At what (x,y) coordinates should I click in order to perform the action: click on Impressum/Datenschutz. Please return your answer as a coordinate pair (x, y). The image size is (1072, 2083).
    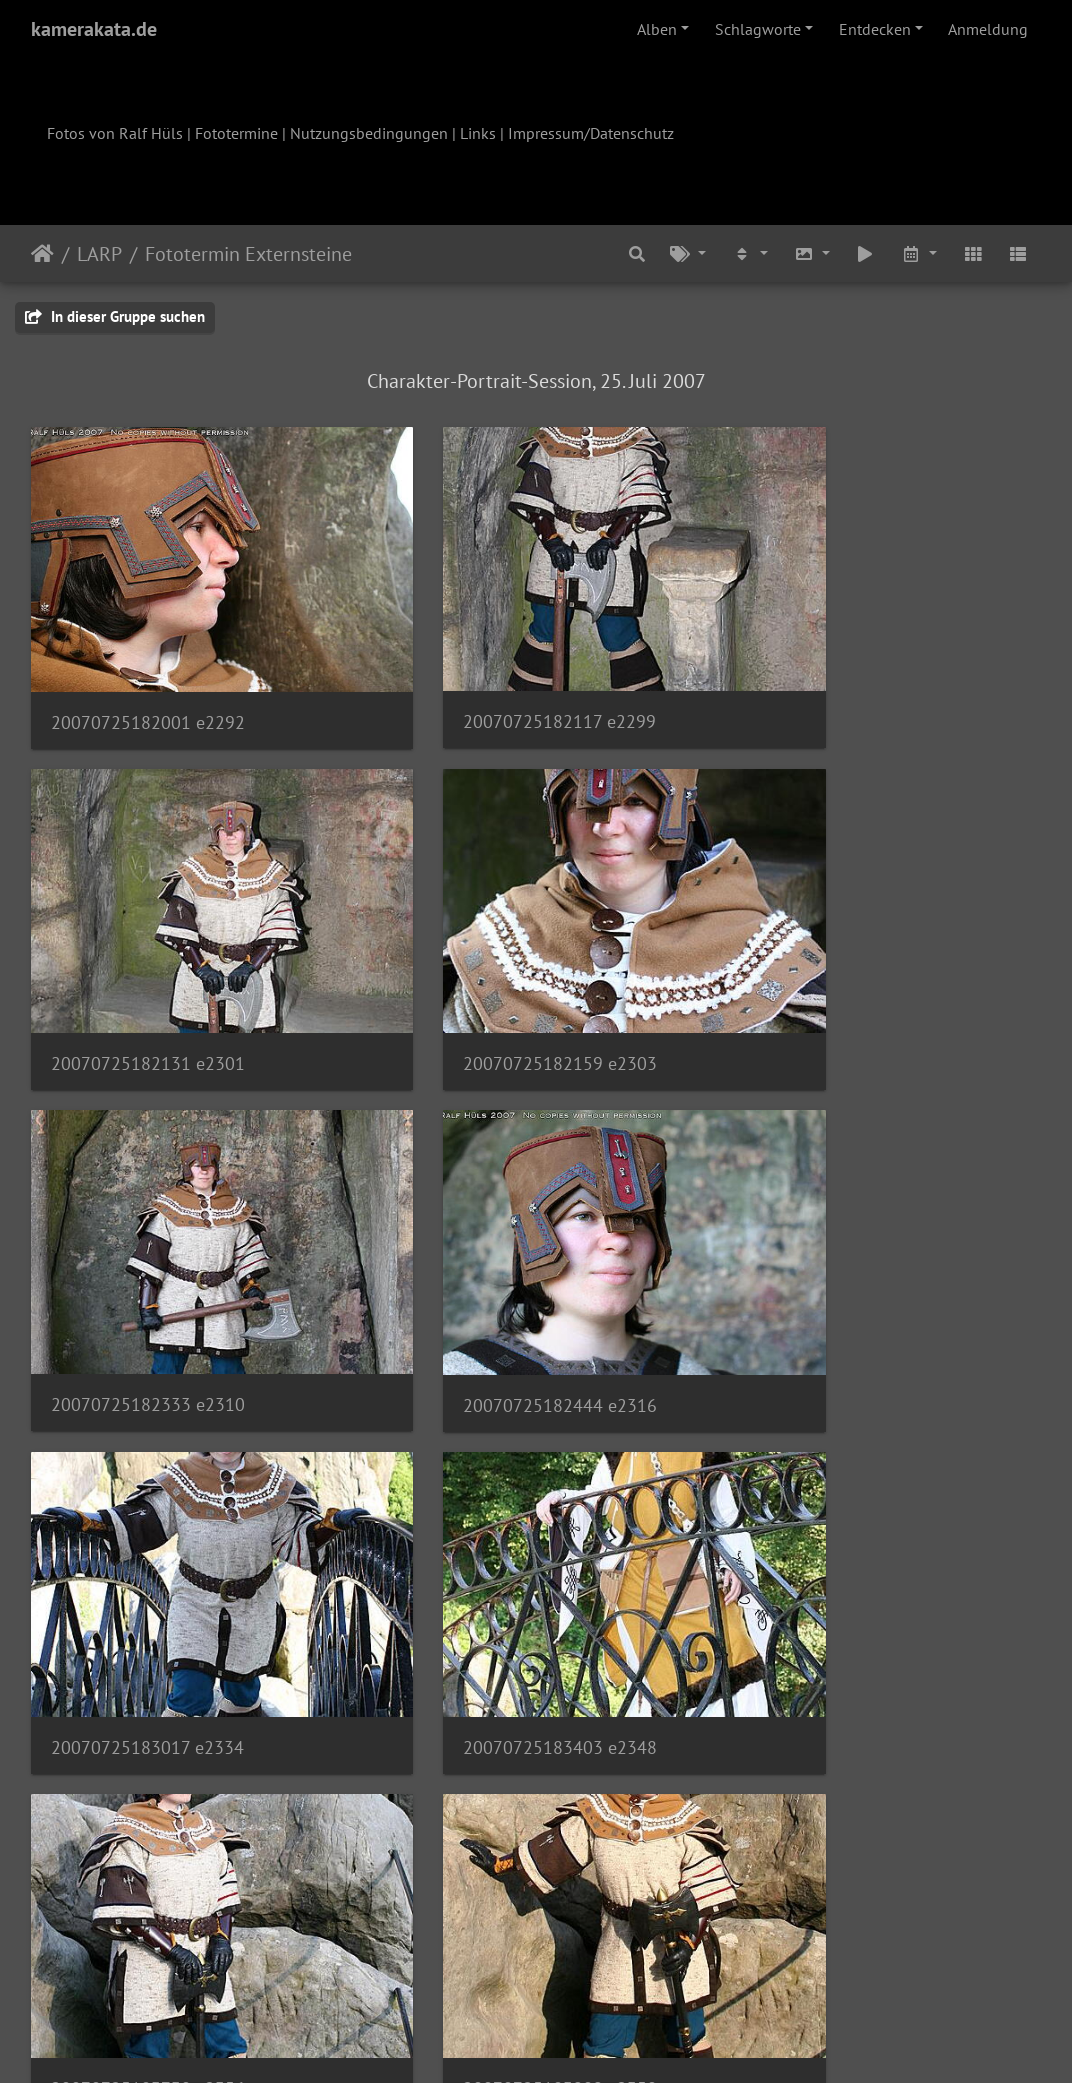
    Looking at the image, I should click on (591, 133).